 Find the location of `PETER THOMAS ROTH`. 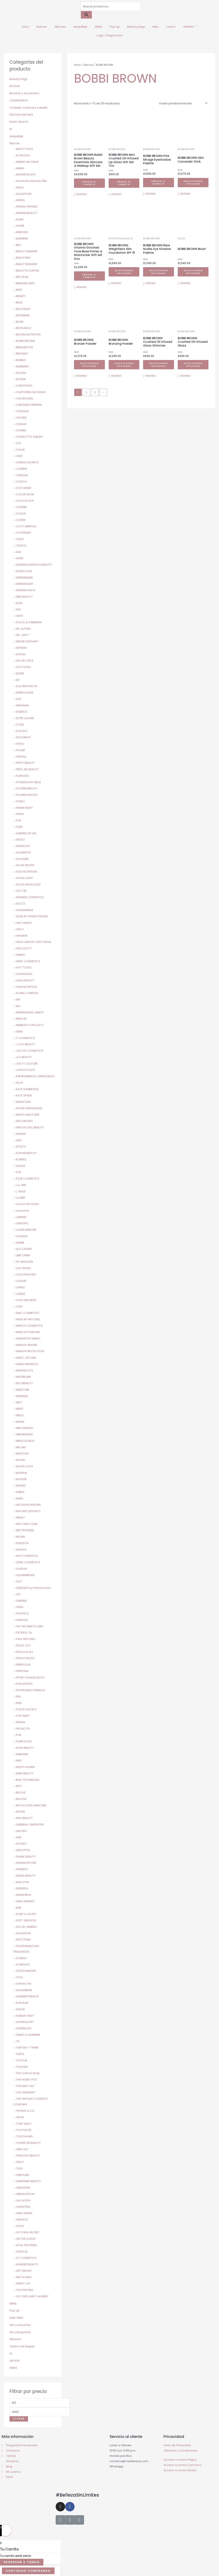

PETER THOMAS ROTH is located at coordinates (30, 1677).